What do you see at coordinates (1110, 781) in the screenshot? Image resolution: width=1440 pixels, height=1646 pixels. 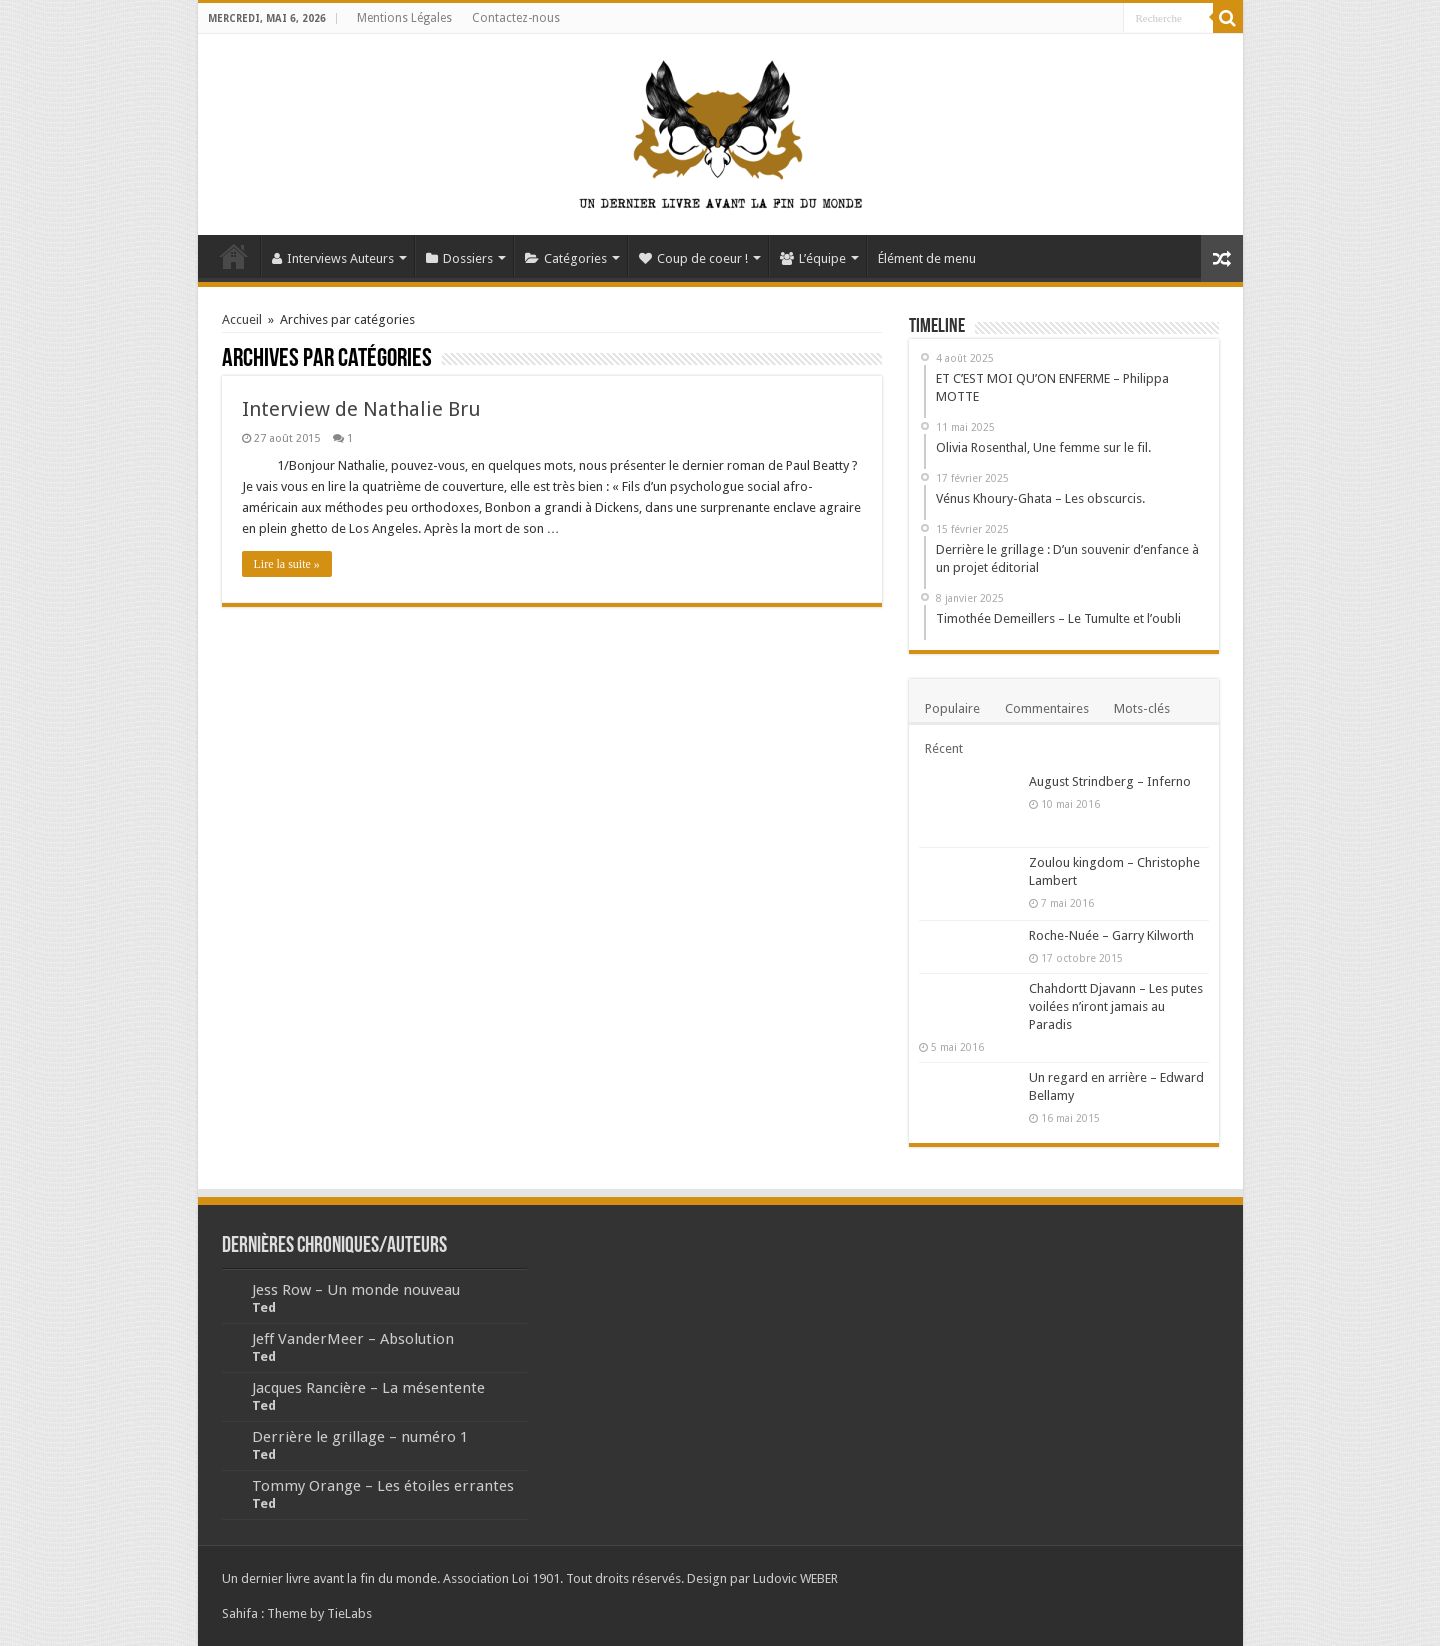 I see `August Strindberg – Inferno` at bounding box center [1110, 781].